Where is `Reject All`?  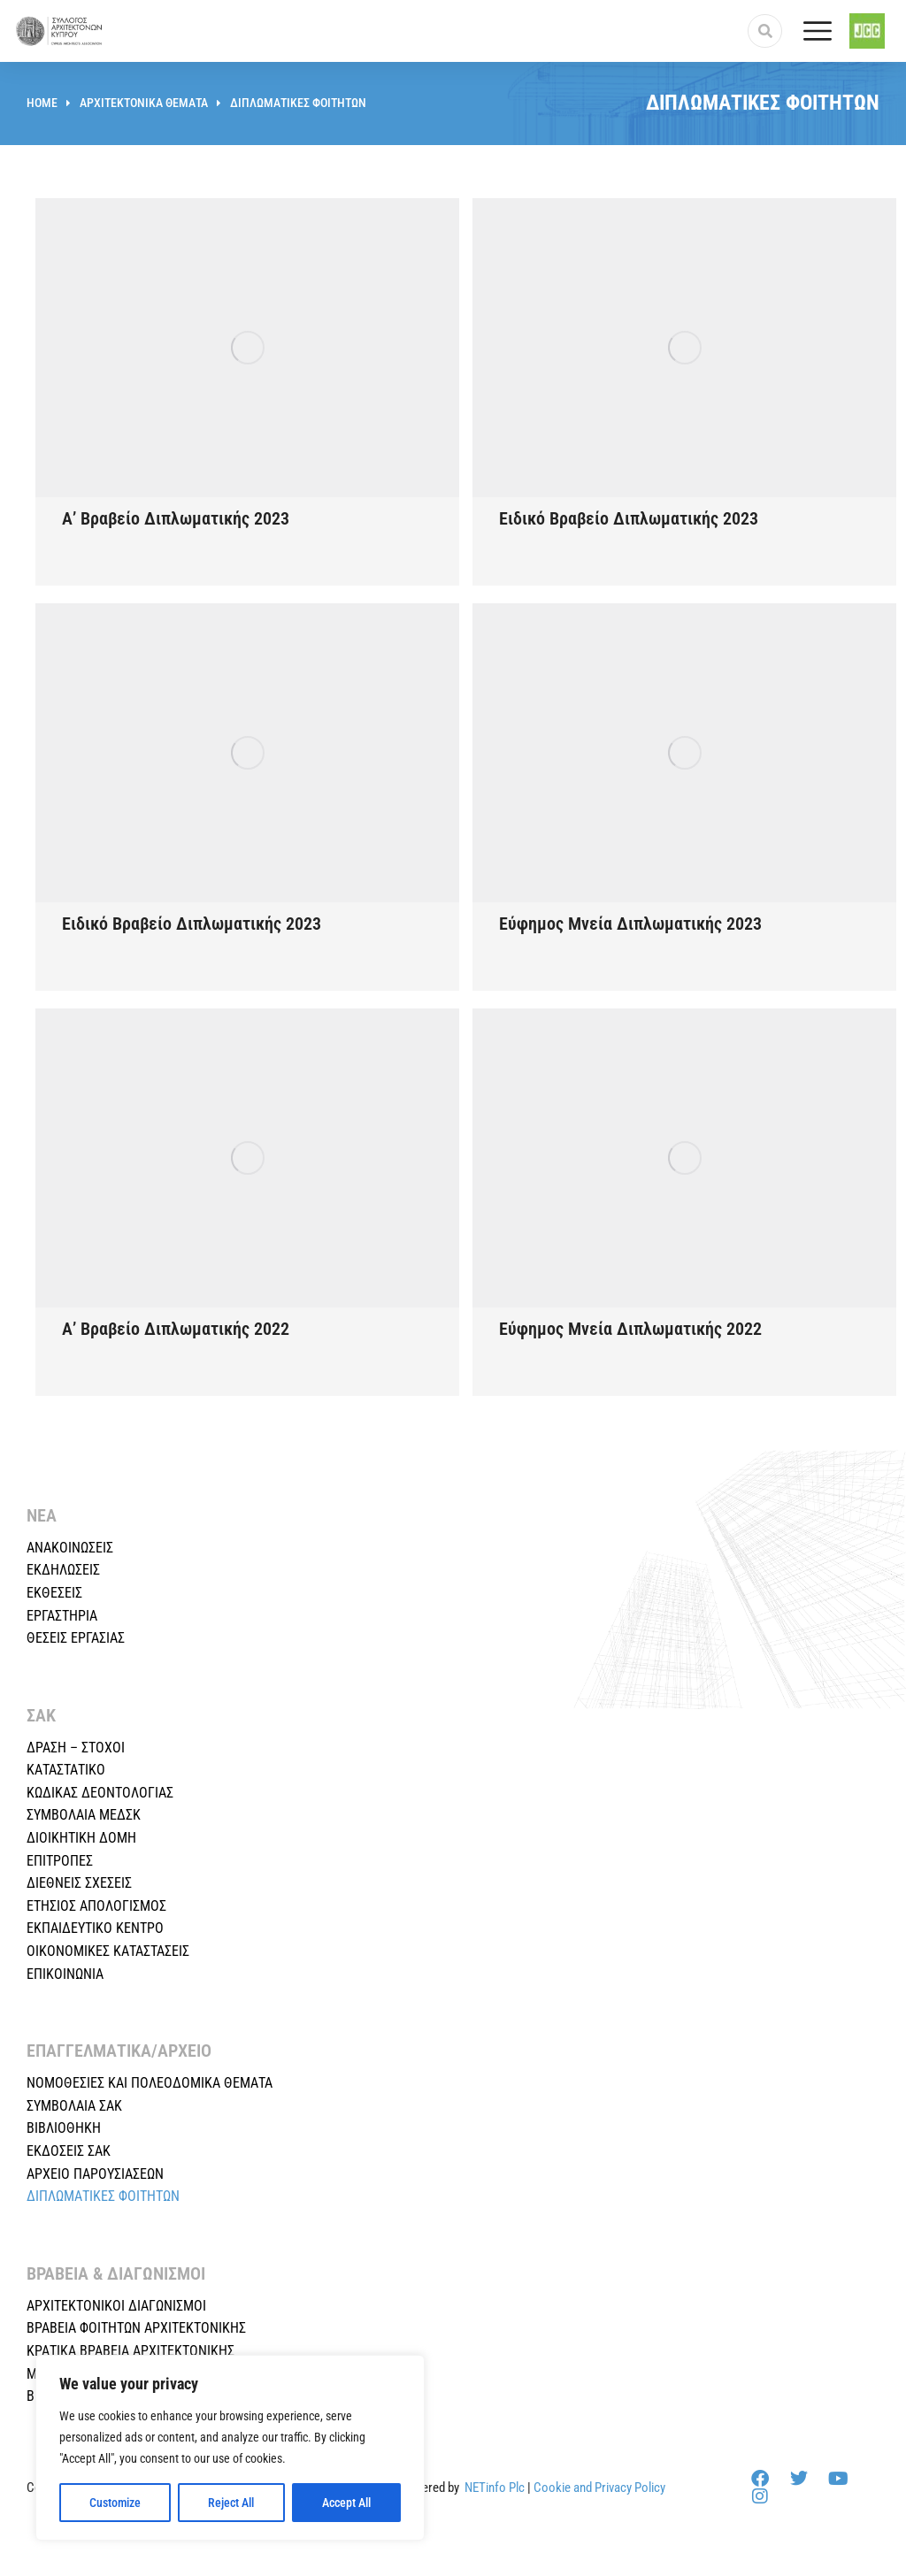
Reject All is located at coordinates (231, 2503).